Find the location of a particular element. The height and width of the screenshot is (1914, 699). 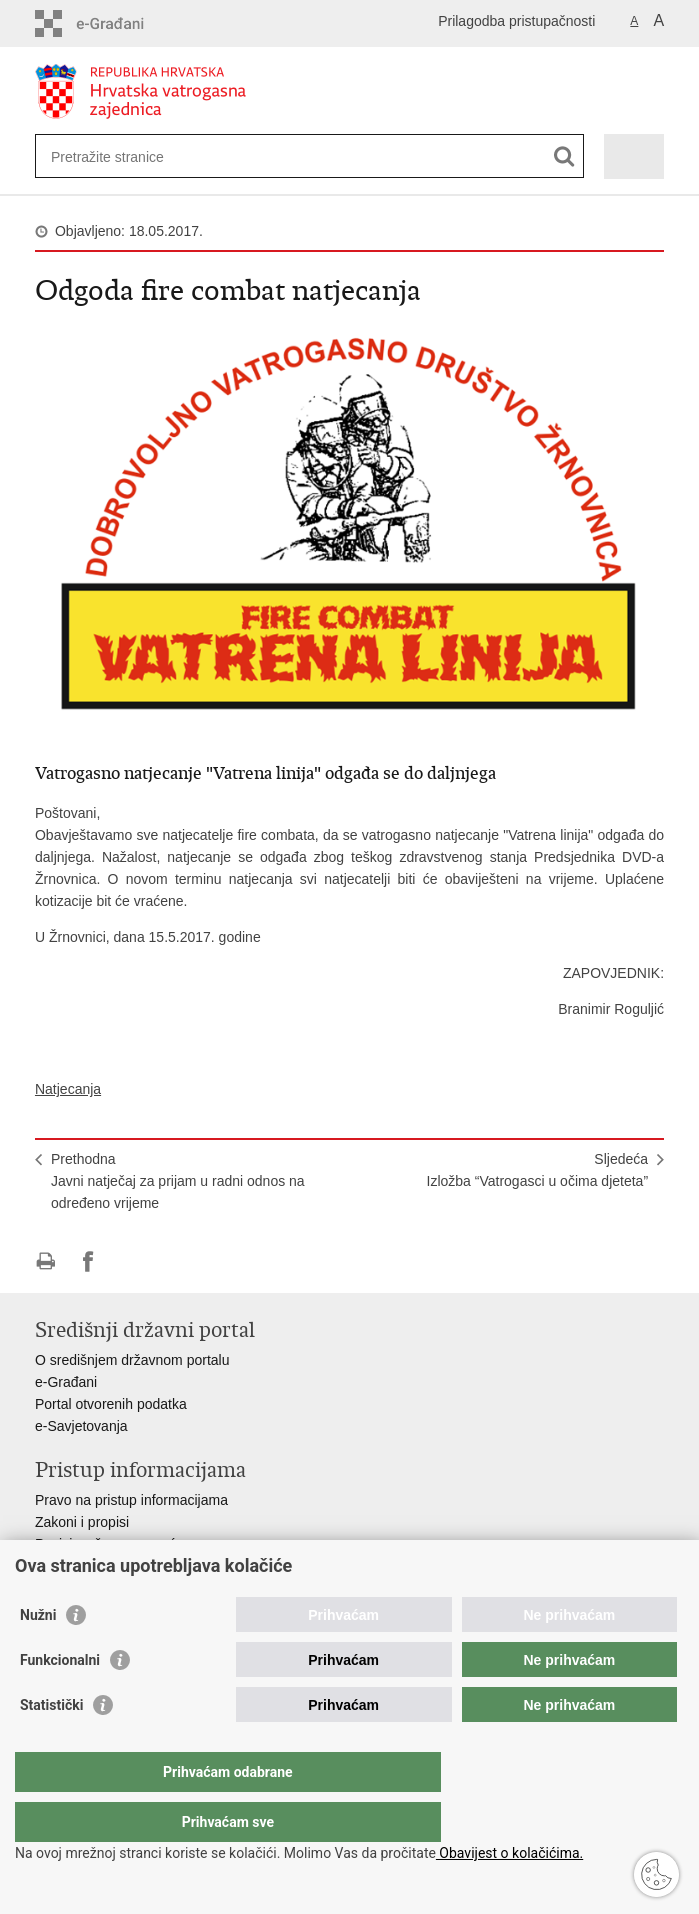

Podijeli na Facebooku is located at coordinates (88, 1261).